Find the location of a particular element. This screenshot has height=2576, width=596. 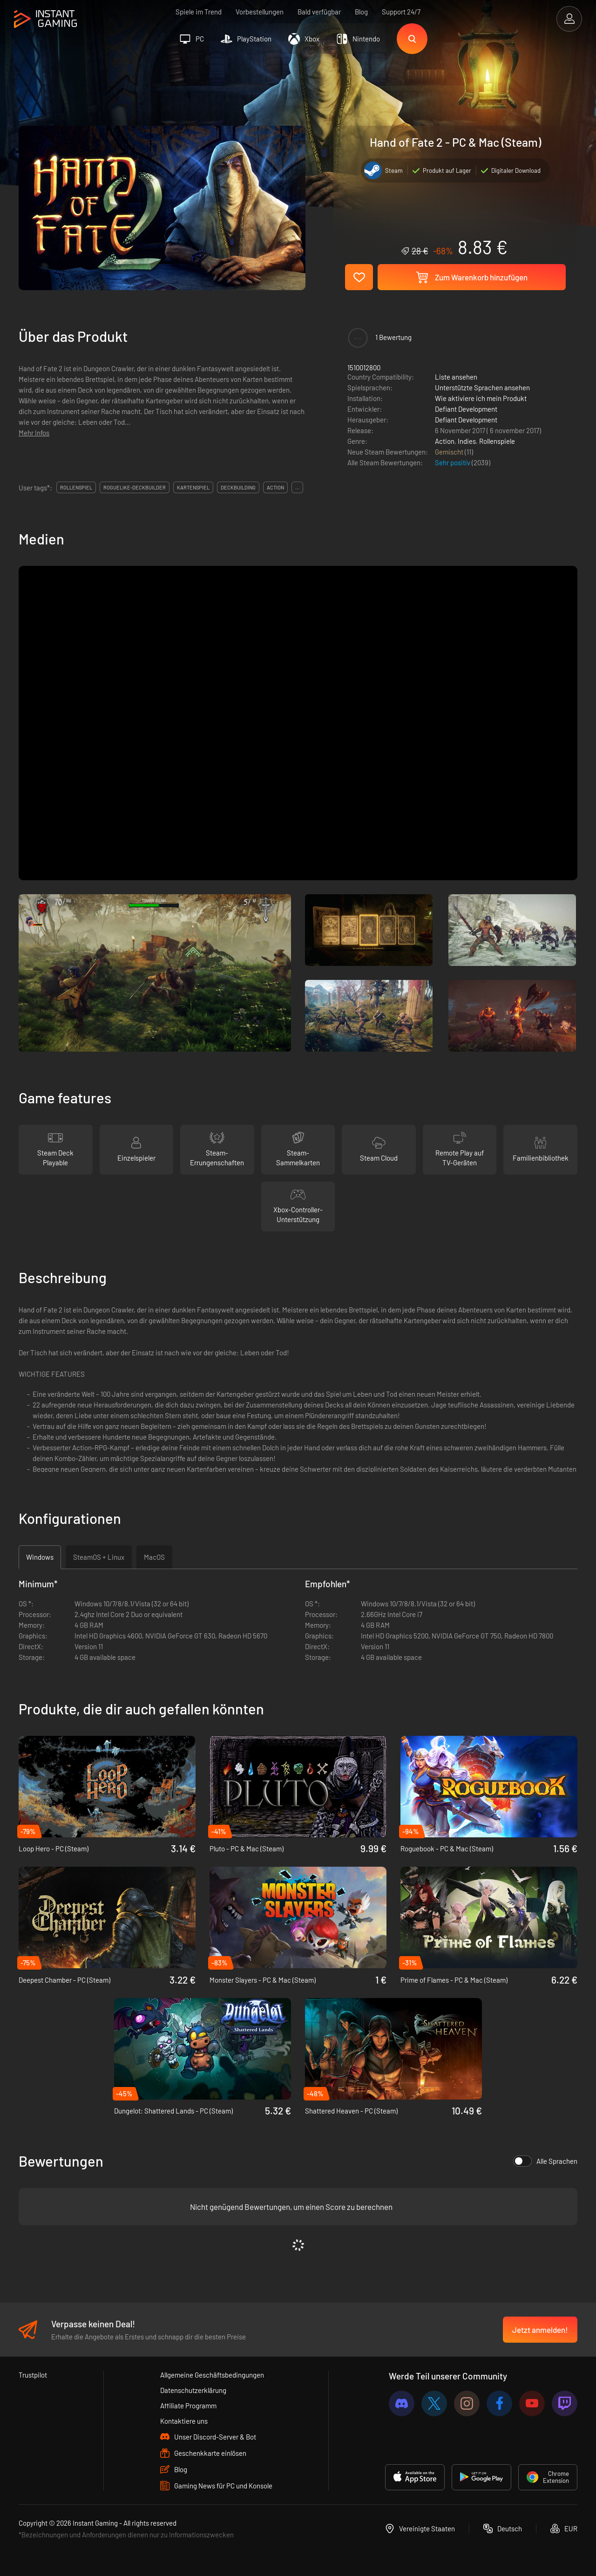

Gemischt is located at coordinates (450, 452).